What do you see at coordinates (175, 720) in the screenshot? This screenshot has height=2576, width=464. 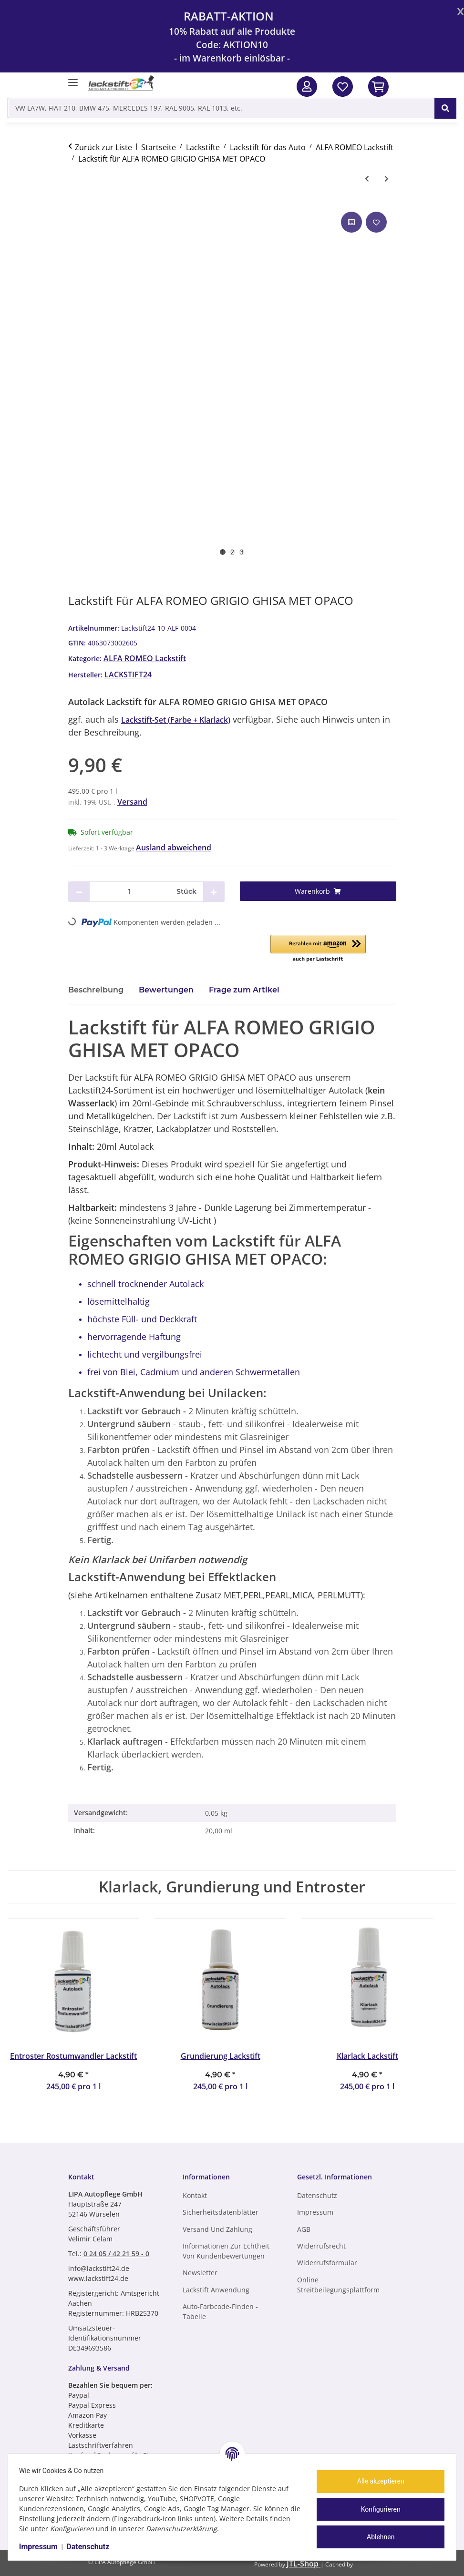 I see `Lackstift-Set (Farbe + Klarlack)` at bounding box center [175, 720].